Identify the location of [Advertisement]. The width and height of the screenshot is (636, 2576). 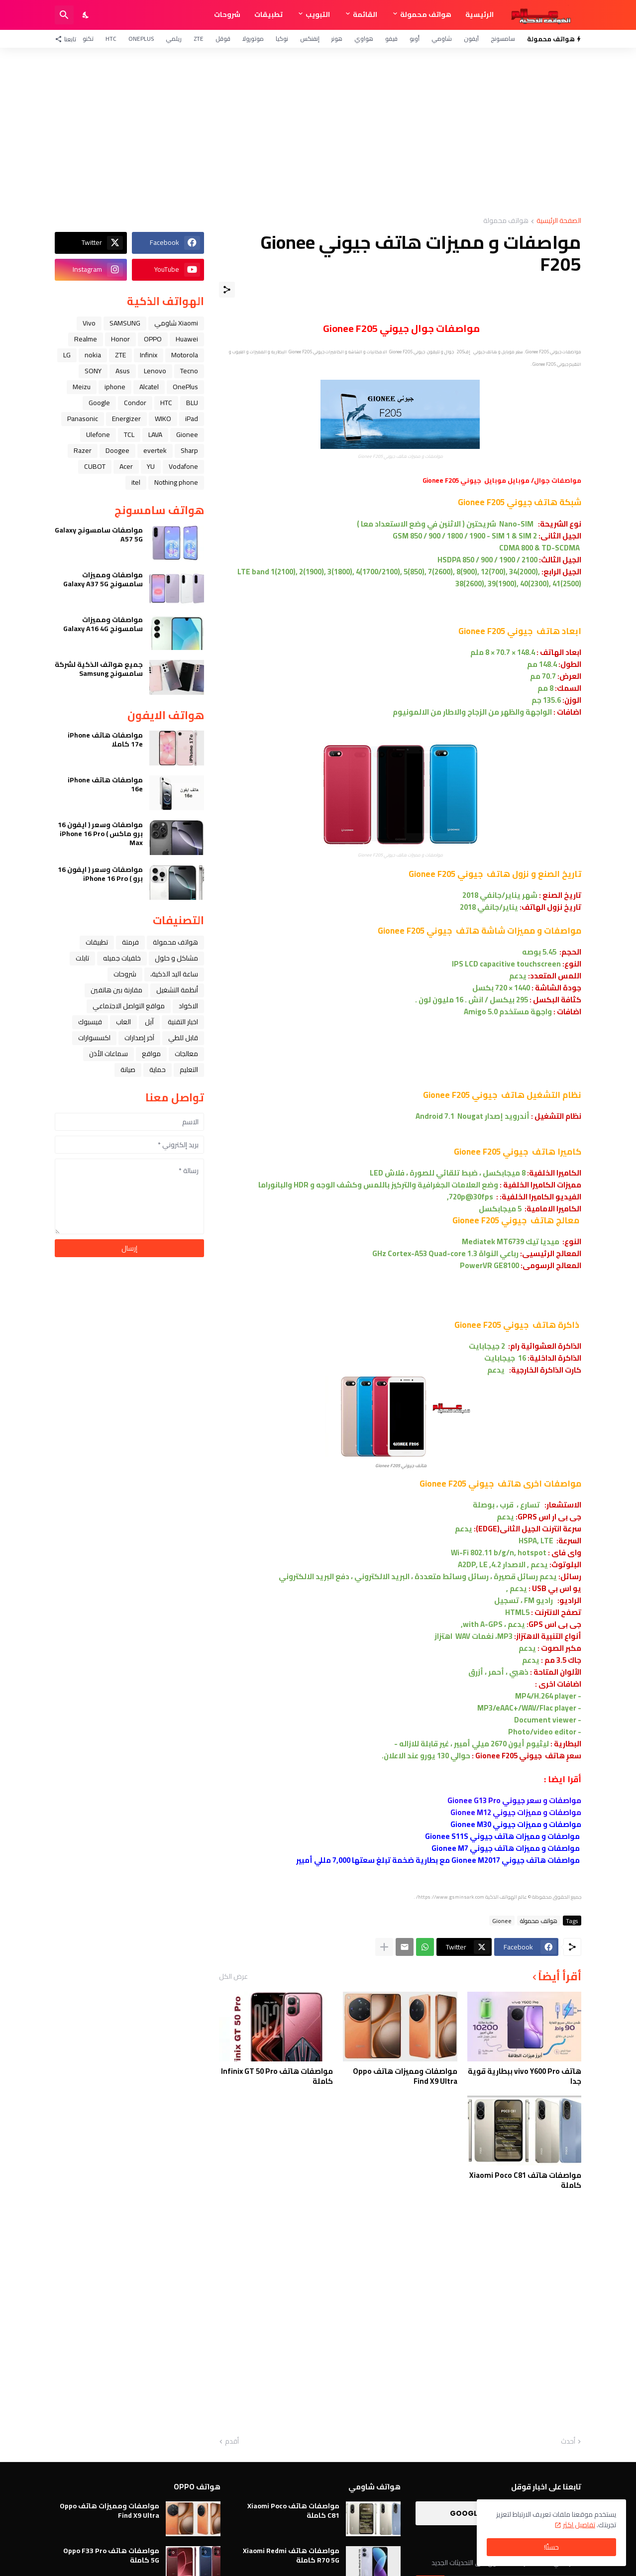
(318, 132).